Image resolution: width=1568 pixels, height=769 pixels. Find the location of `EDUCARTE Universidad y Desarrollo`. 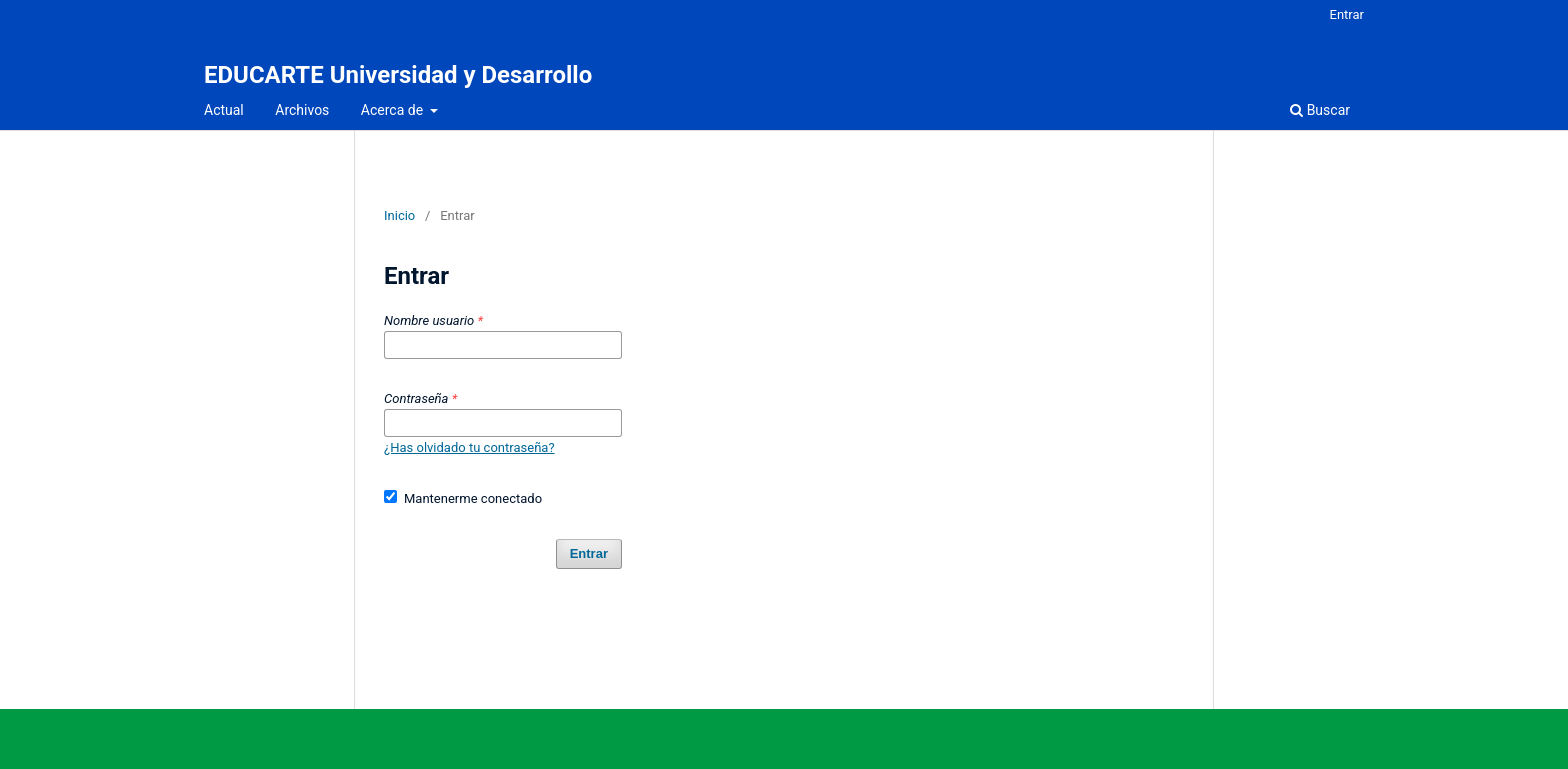

EDUCARTE Universidad y Desarrollo is located at coordinates (398, 75).